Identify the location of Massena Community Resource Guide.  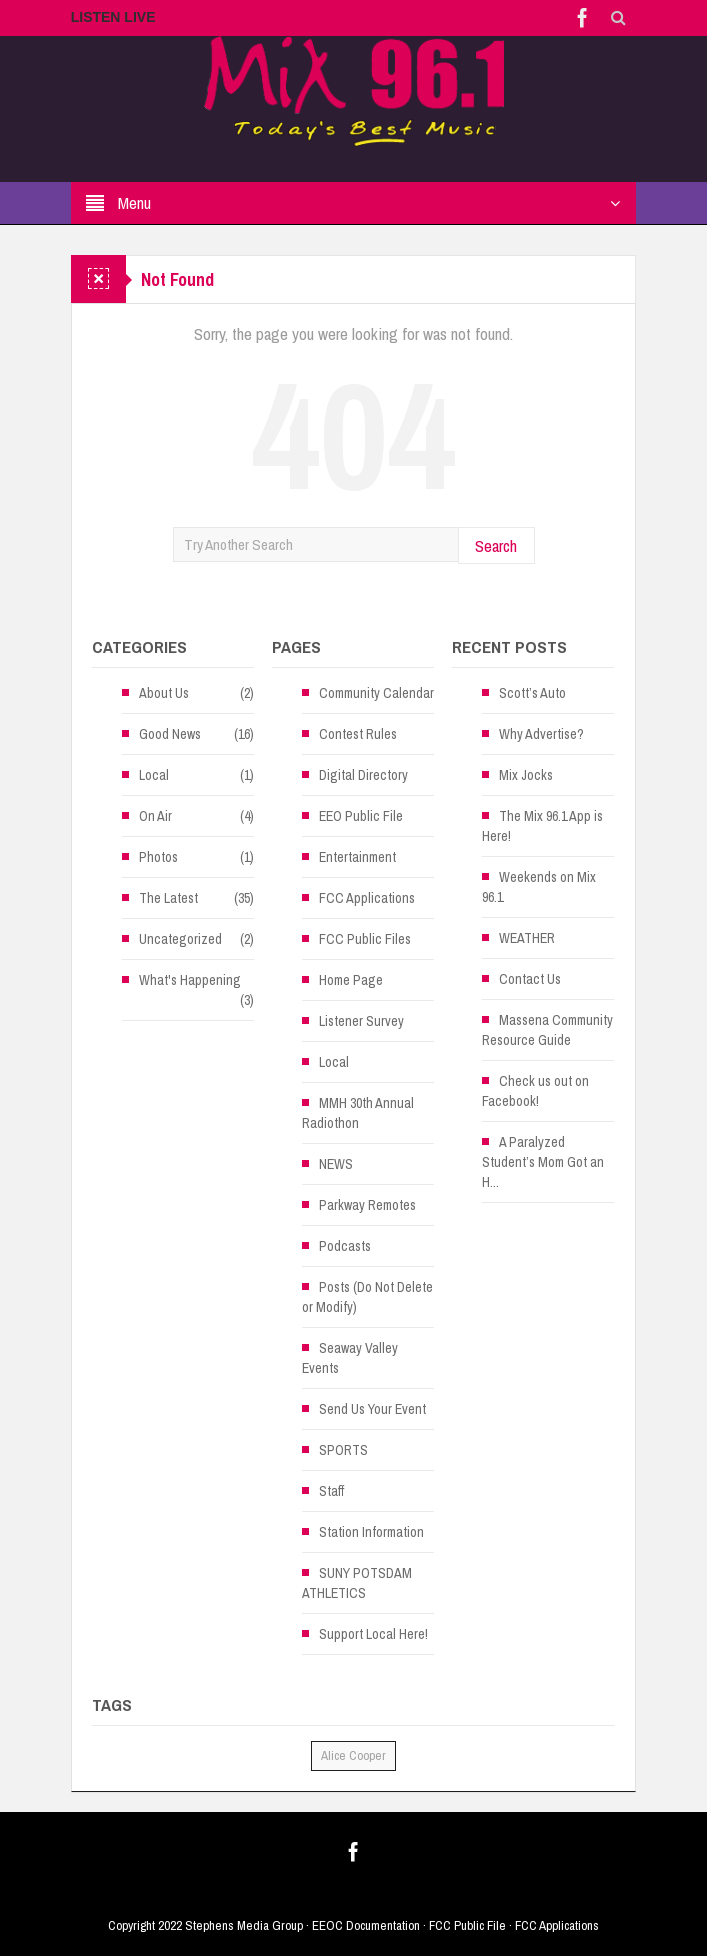
(547, 1030).